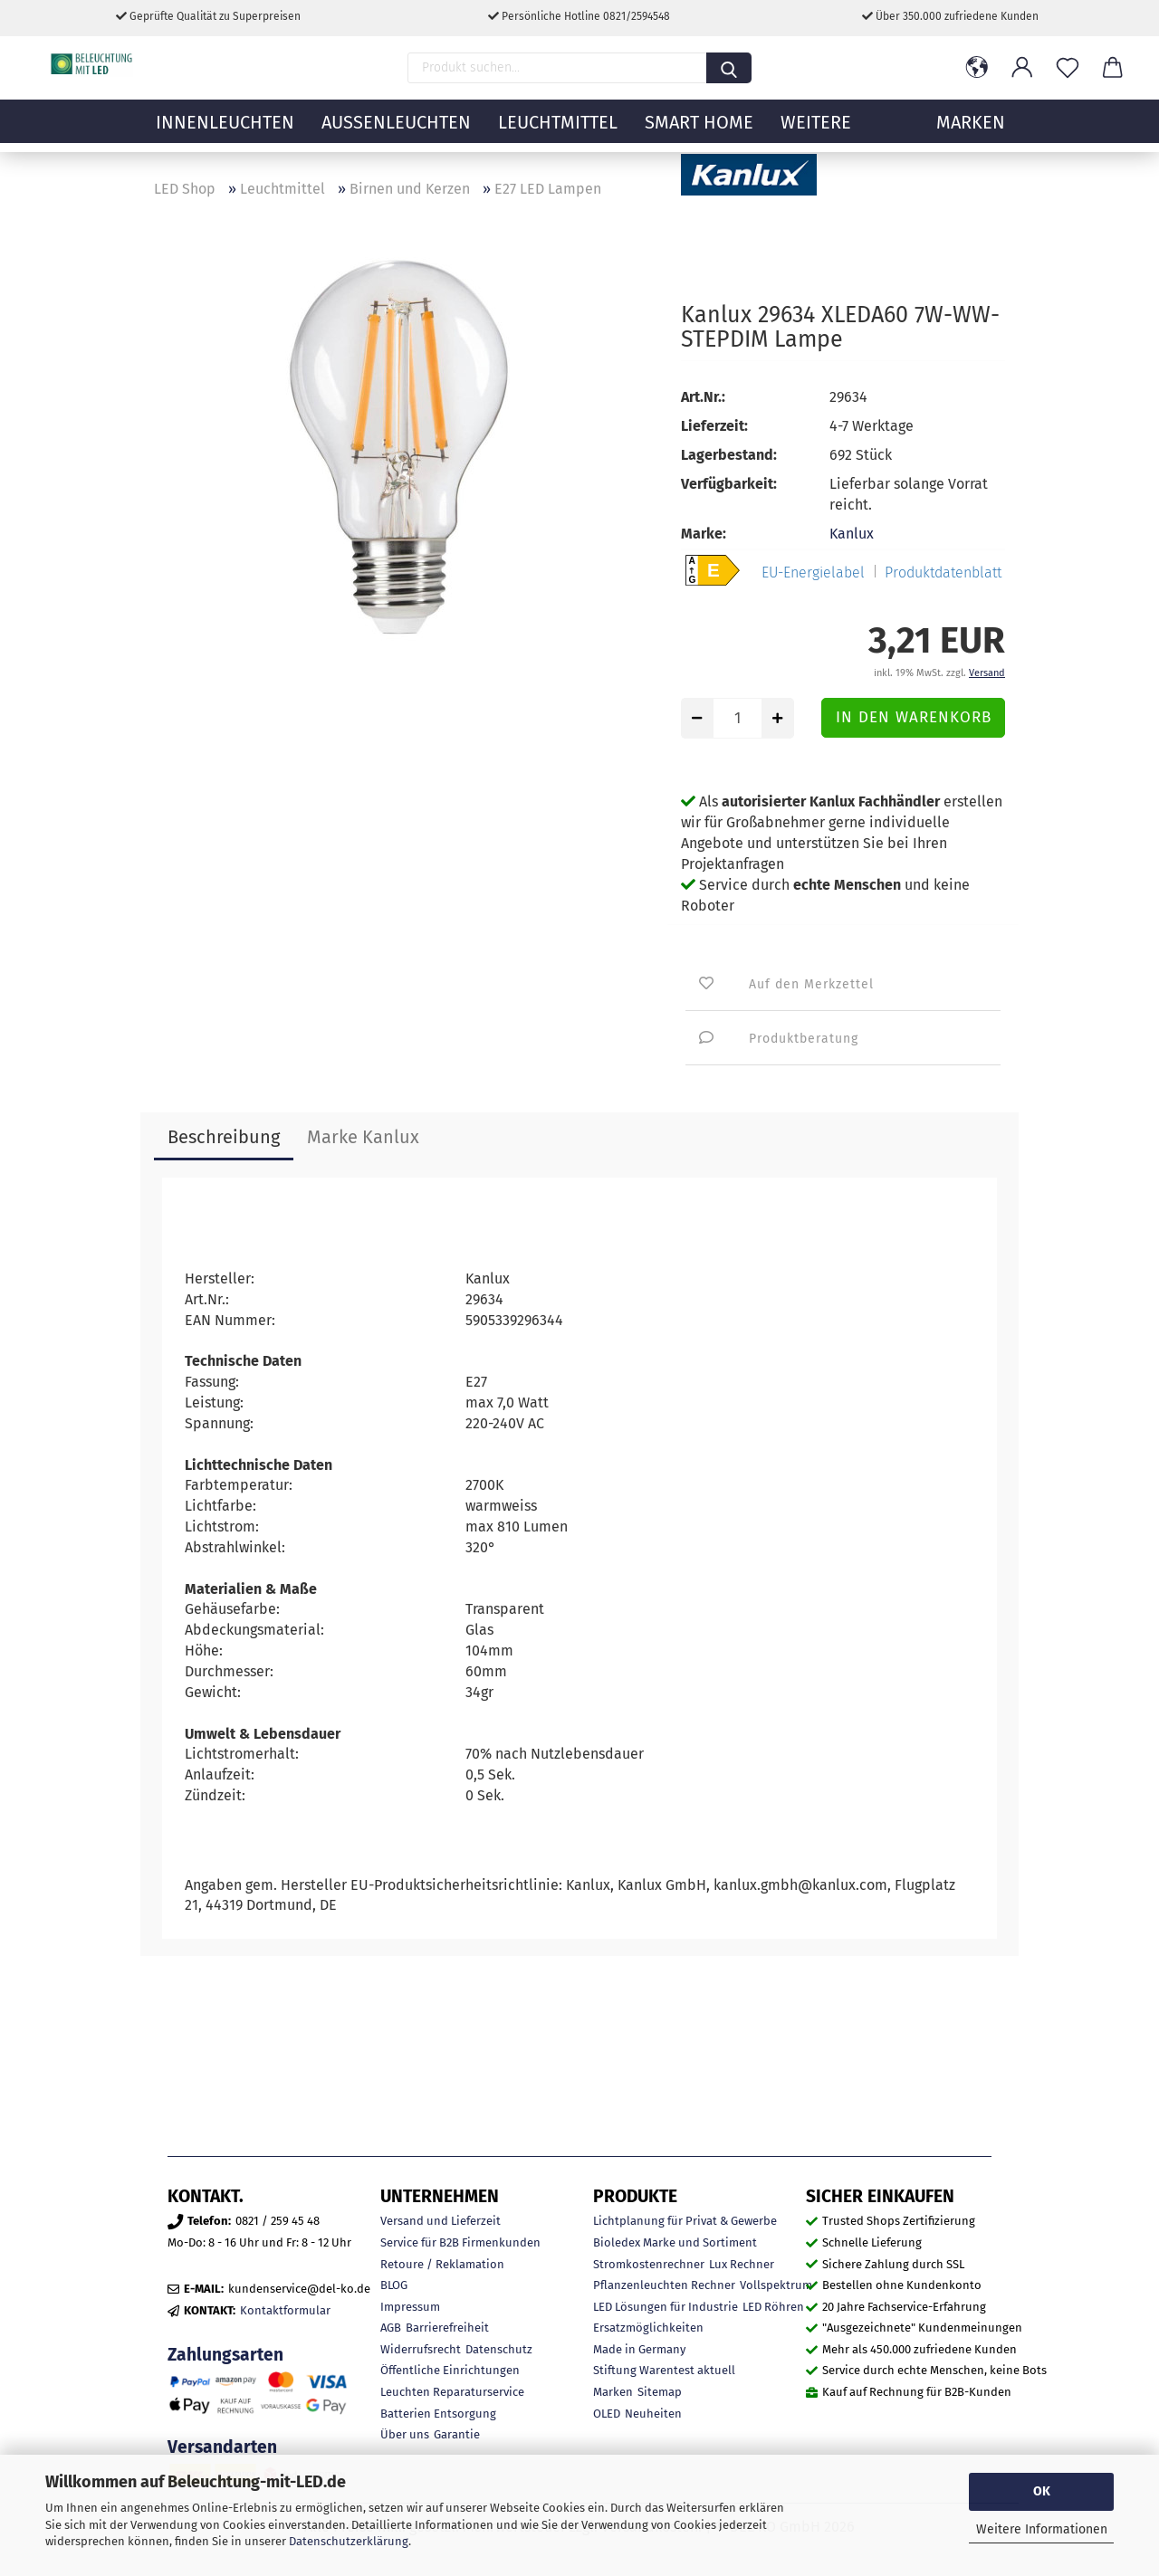 The height and width of the screenshot is (2576, 1159). What do you see at coordinates (851, 533) in the screenshot?
I see `Kanlux` at bounding box center [851, 533].